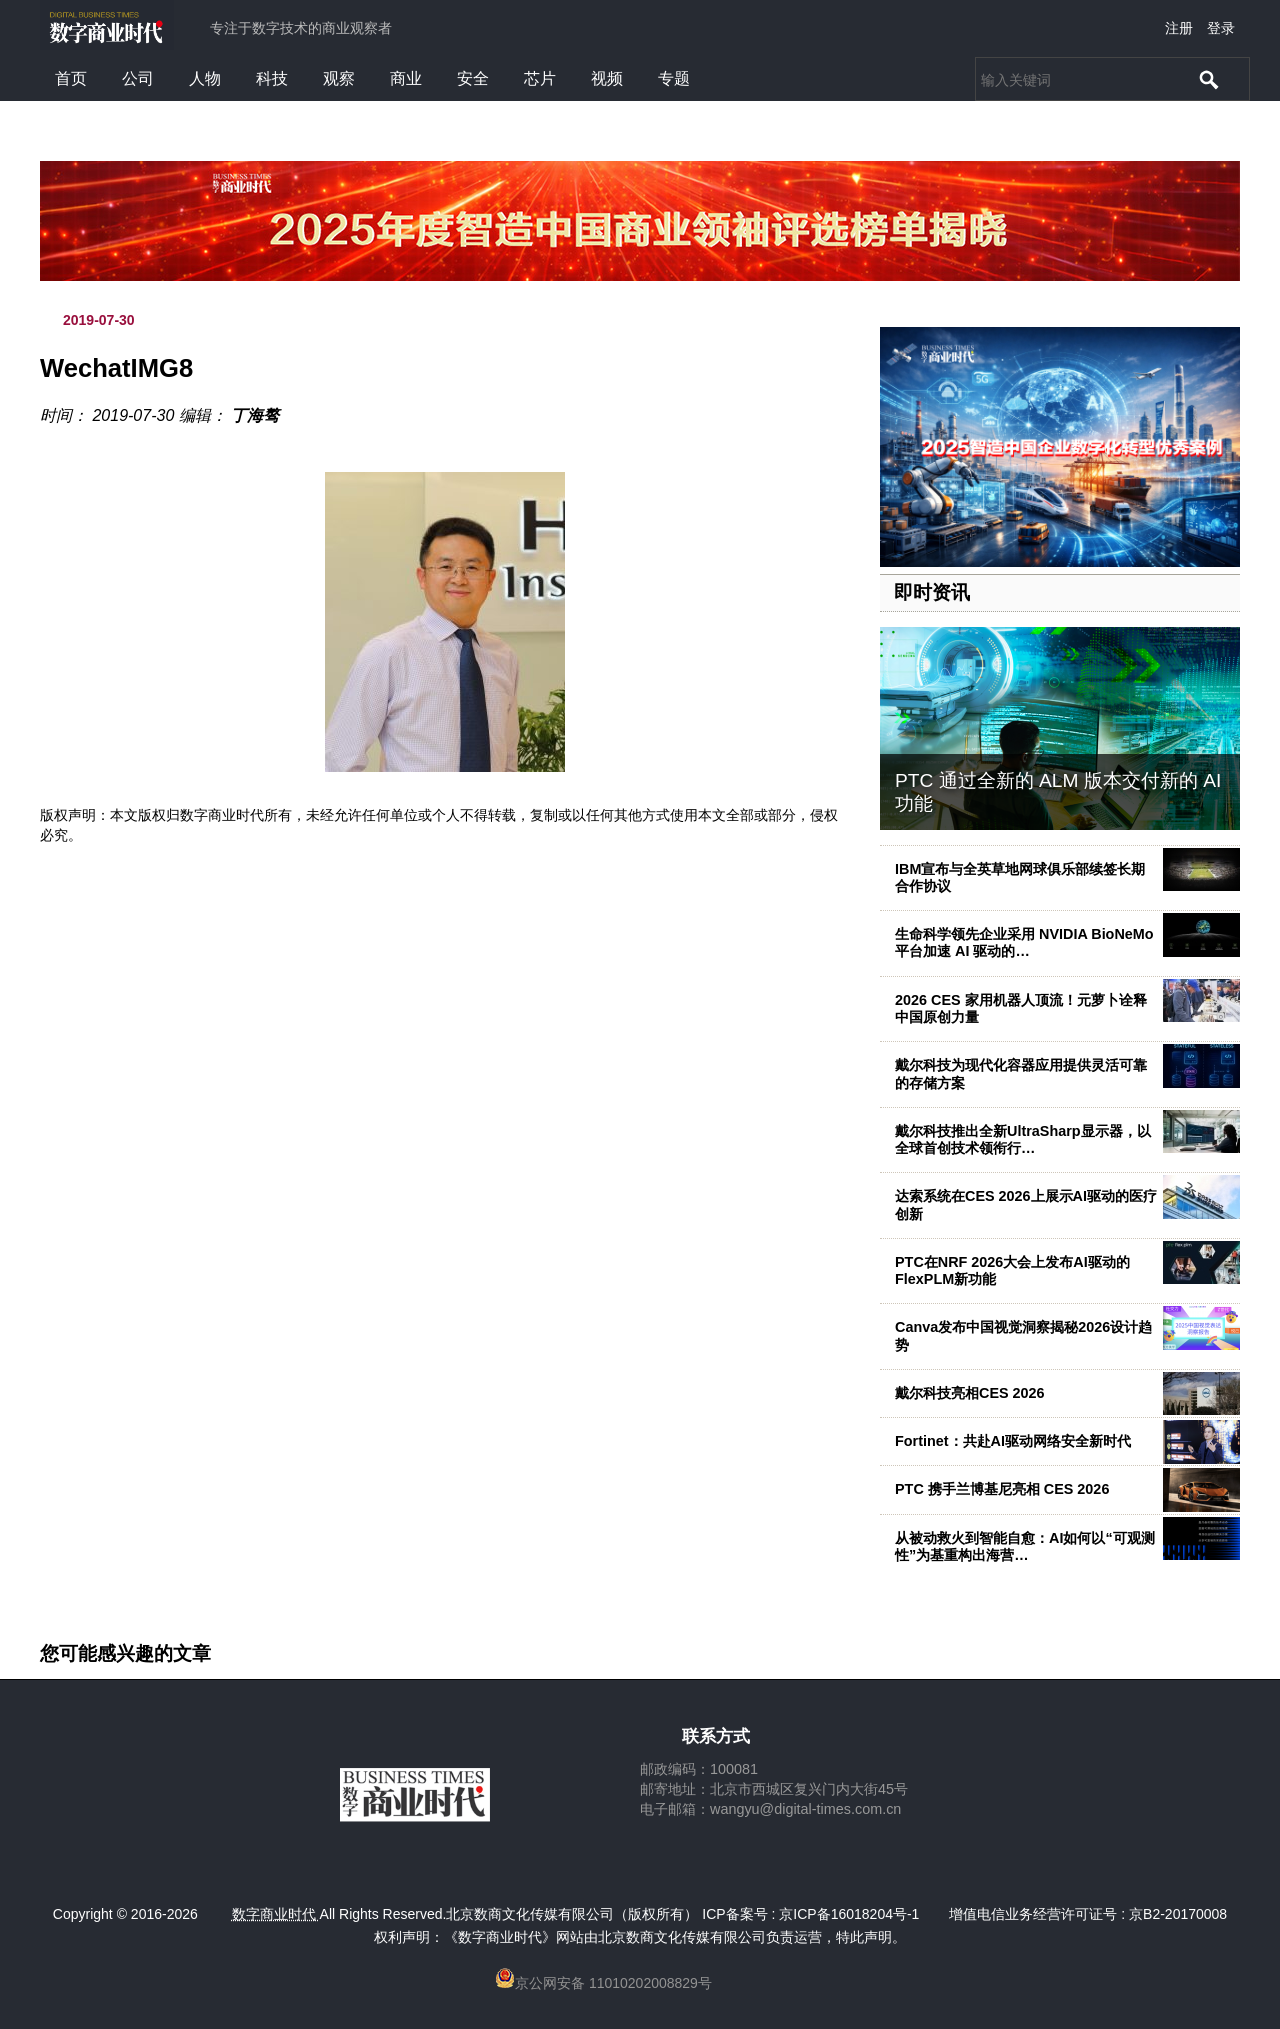 The image size is (1280, 2029). I want to click on PTC 携手兰博基尼亮相 CES 2026, so click(1002, 1489).